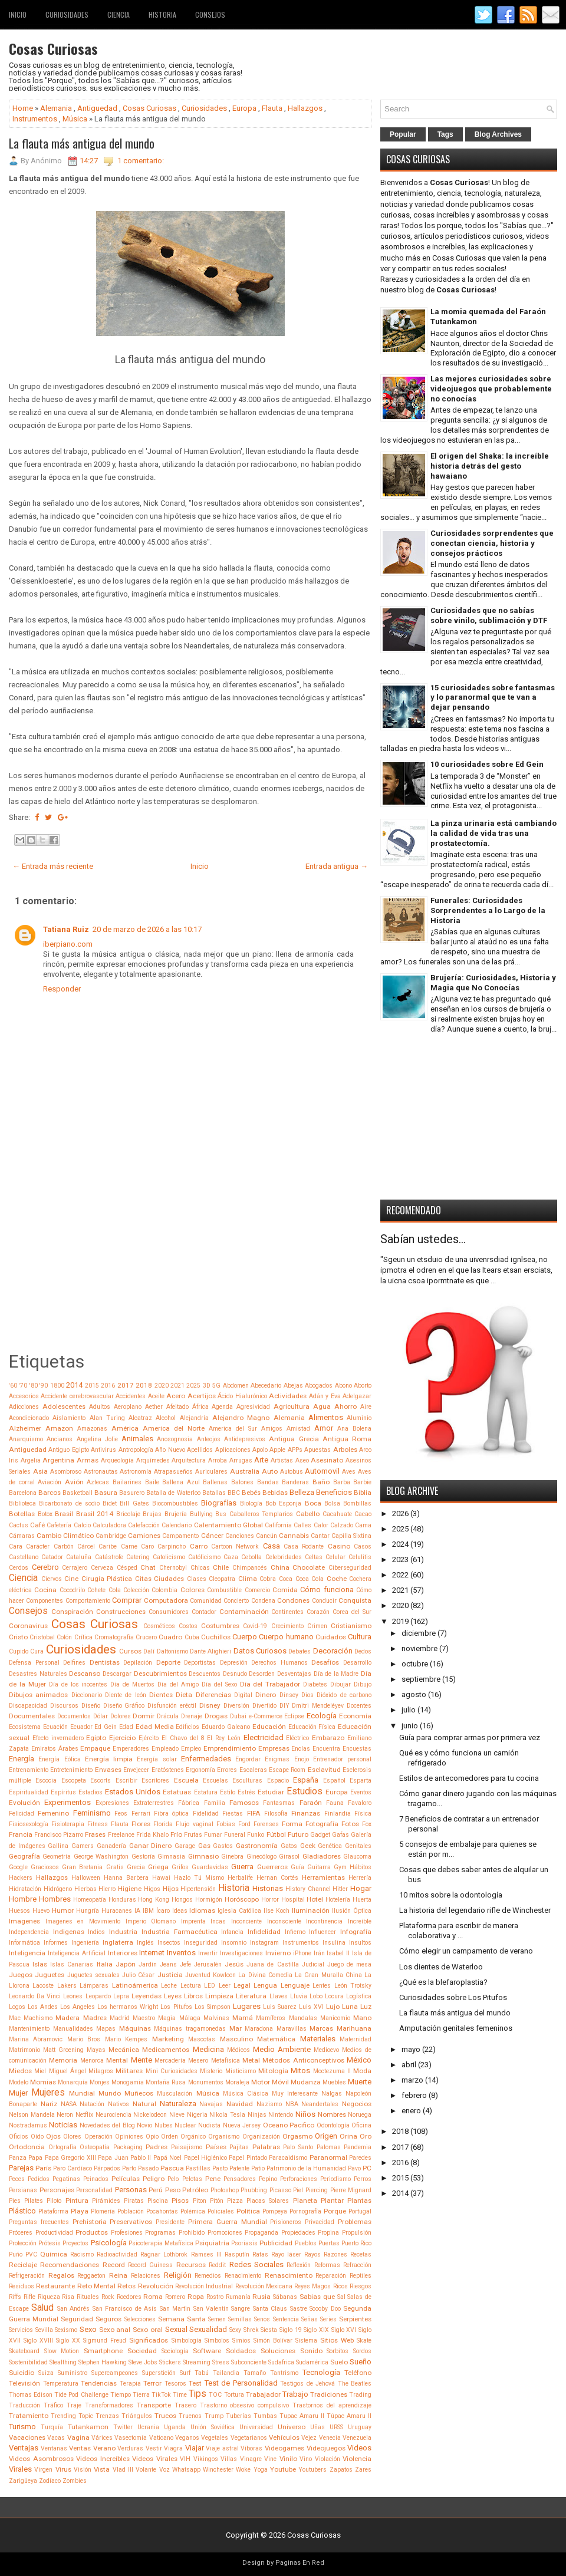 The height and width of the screenshot is (2576, 566). What do you see at coordinates (319, 1385) in the screenshot?
I see `Abogados` at bounding box center [319, 1385].